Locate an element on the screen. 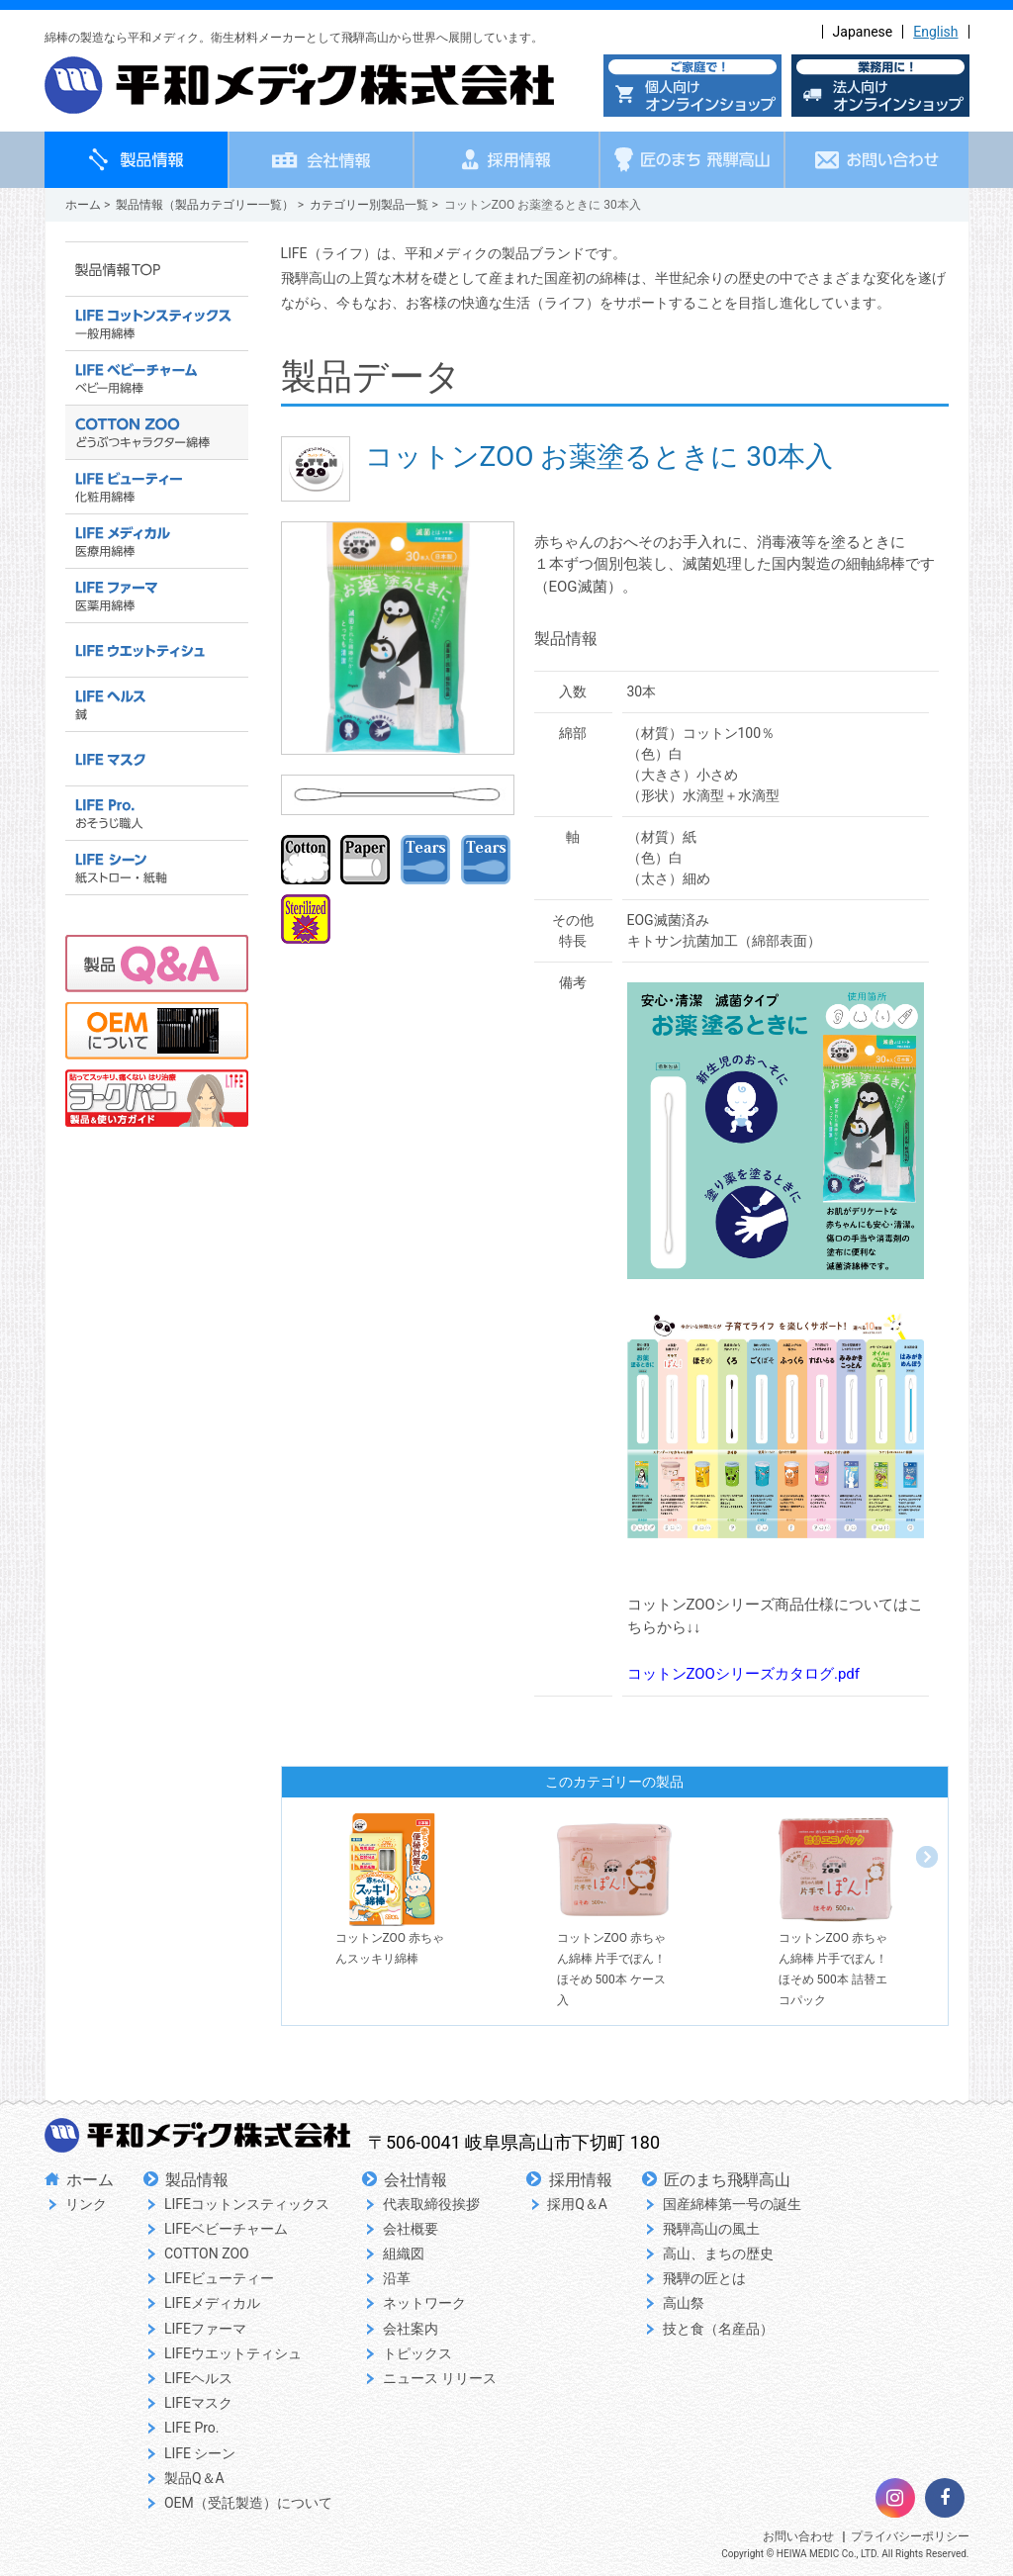  COTTON ZOO is located at coordinates (206, 2253).